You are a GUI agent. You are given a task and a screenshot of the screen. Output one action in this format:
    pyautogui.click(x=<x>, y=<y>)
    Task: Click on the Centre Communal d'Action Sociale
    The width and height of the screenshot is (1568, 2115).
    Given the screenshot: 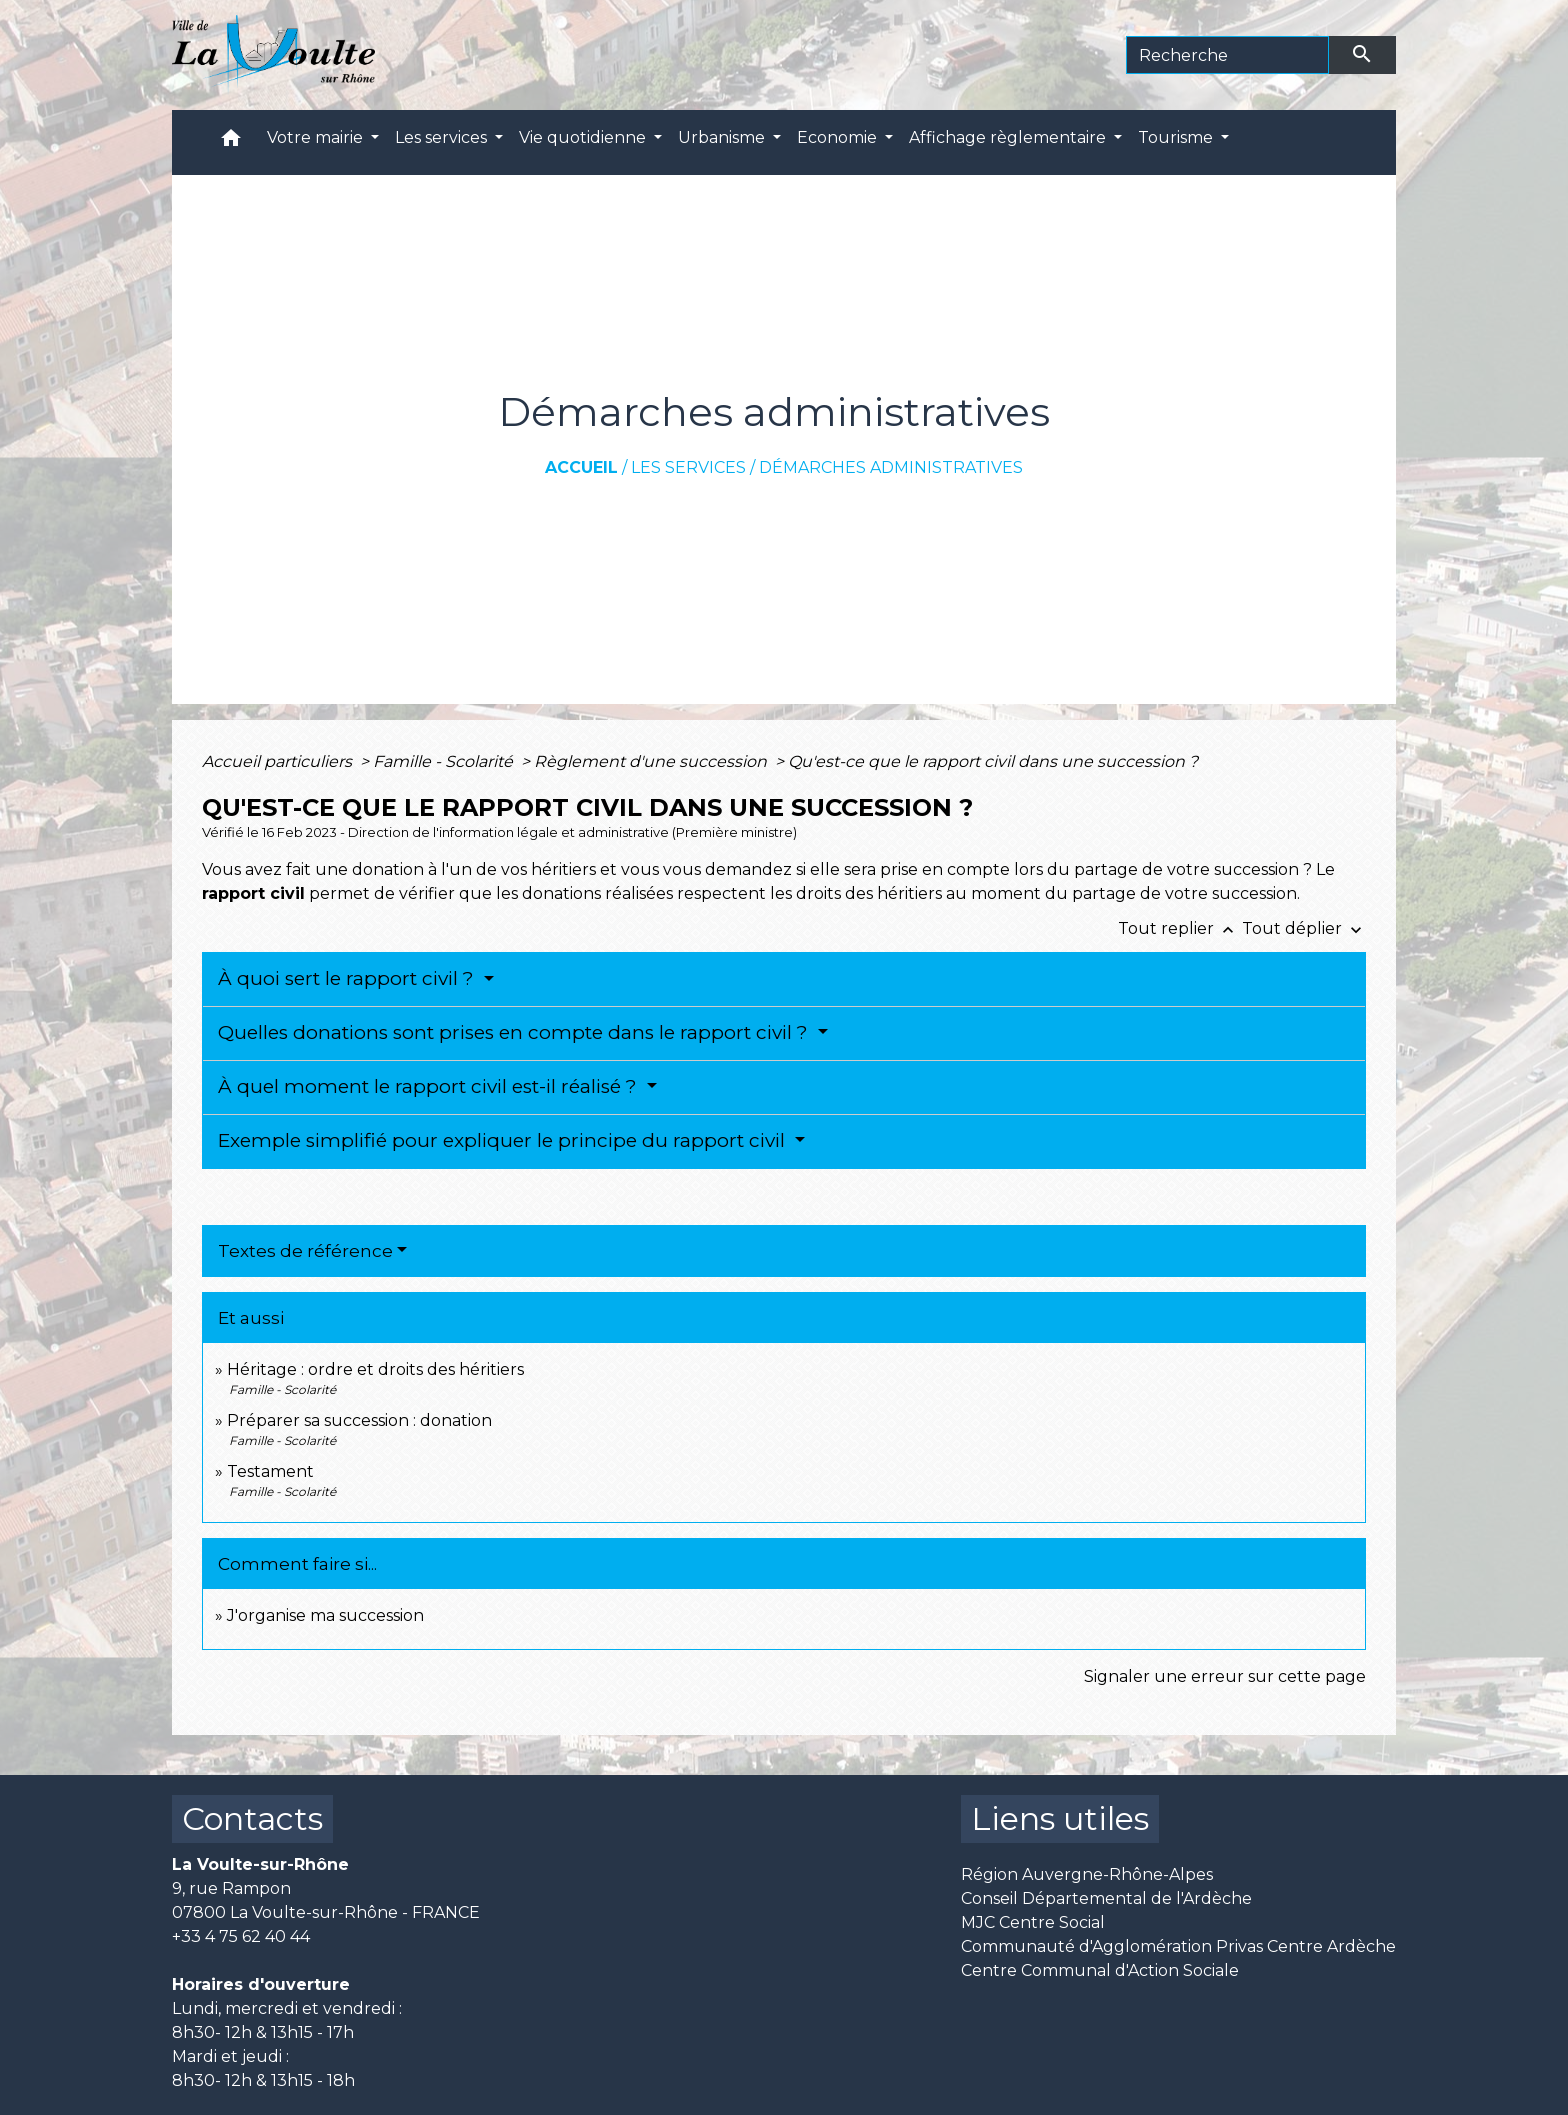 What is the action you would take?
    pyautogui.click(x=1100, y=1970)
    